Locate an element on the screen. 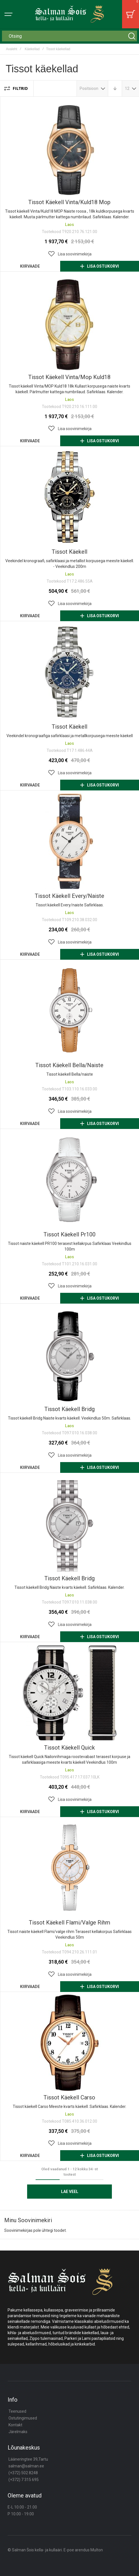 The image size is (139, 2576). Tissot käekell is located at coordinates (69, 551).